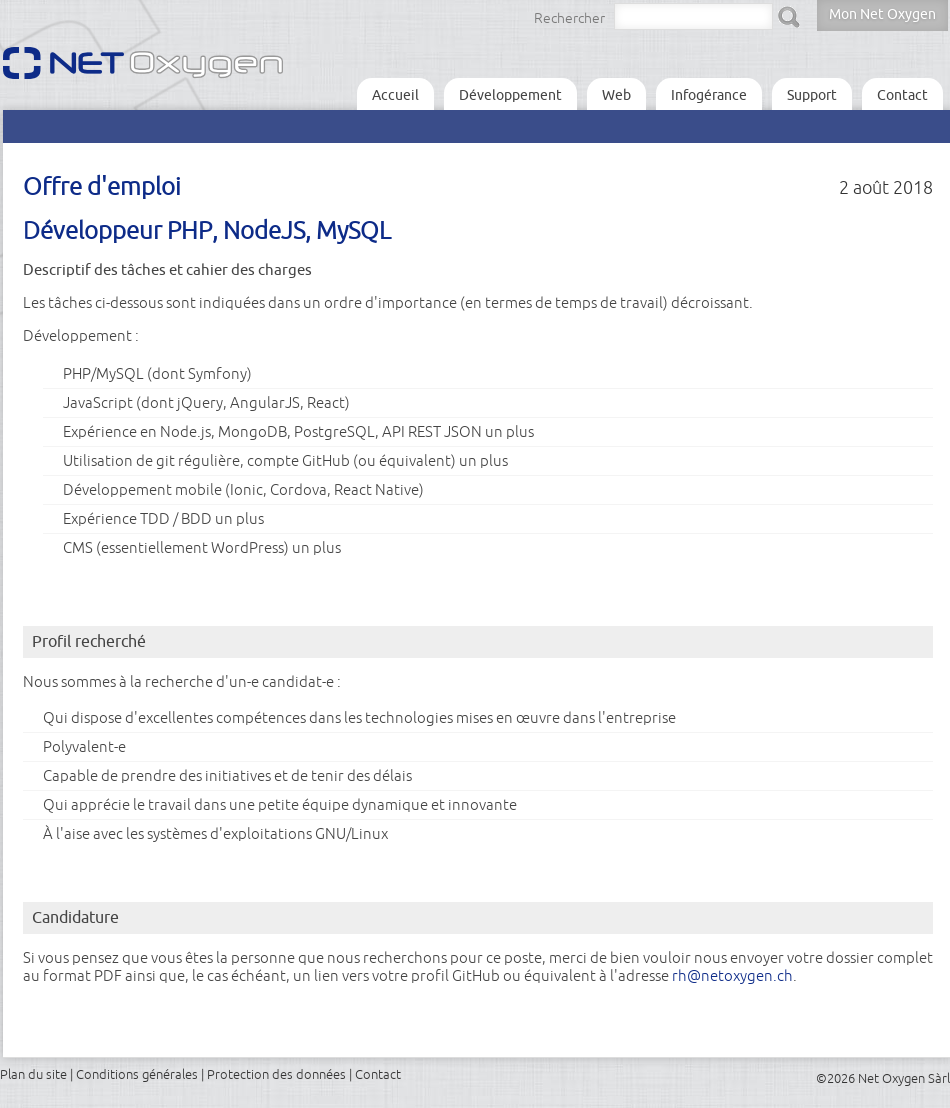 Image resolution: width=950 pixels, height=1108 pixels. I want to click on Support, so click(812, 95).